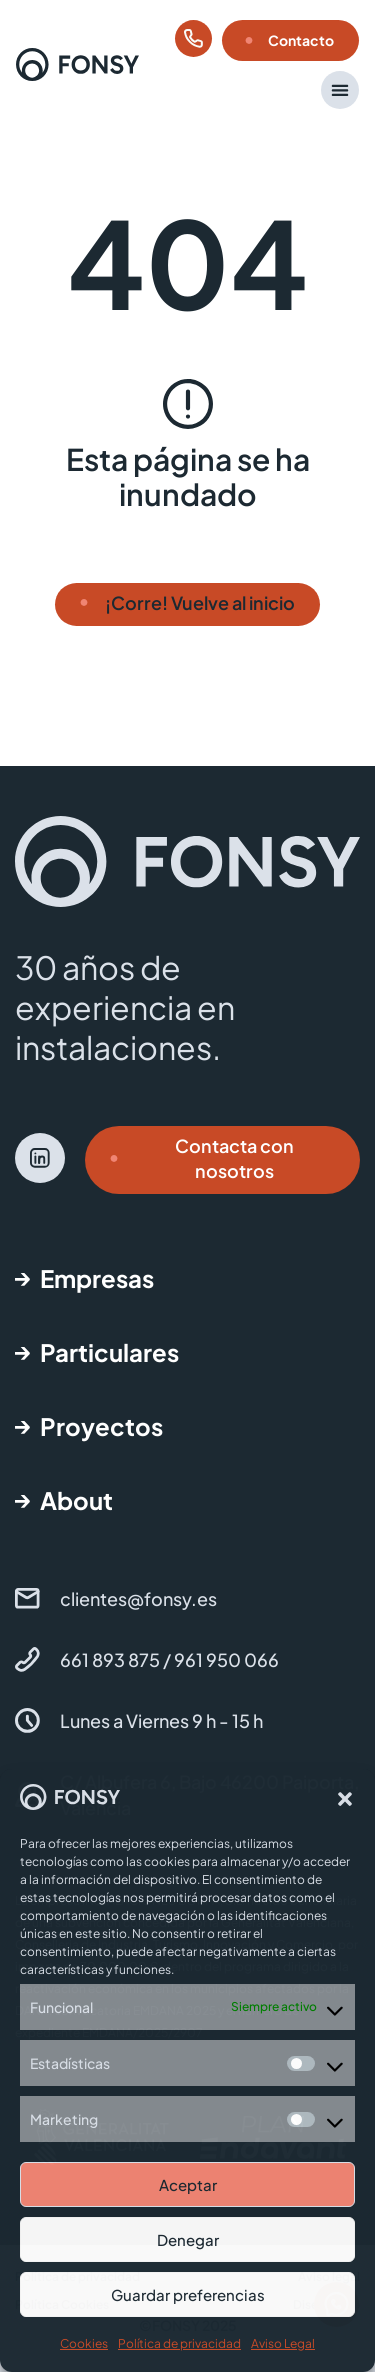  I want to click on Aceptar, so click(188, 2184).